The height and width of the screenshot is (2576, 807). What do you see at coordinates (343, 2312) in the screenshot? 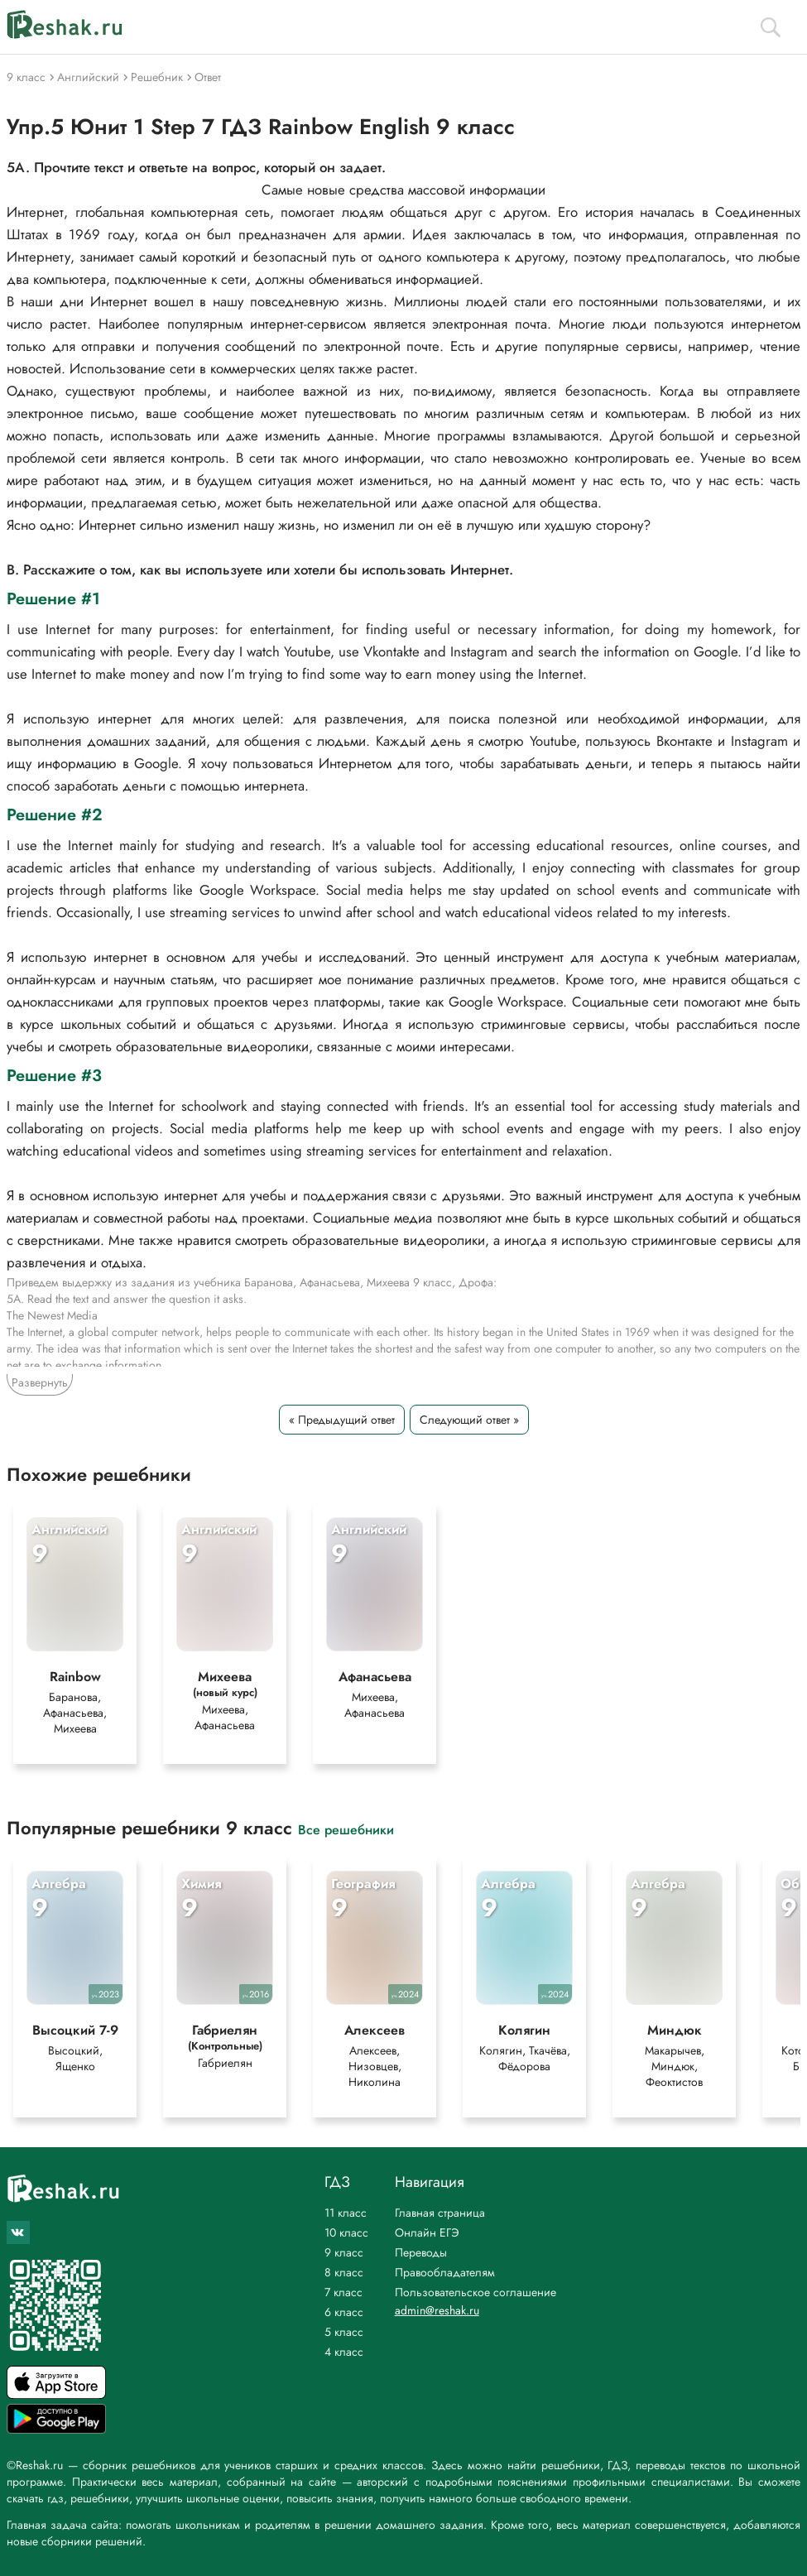
I see `6 класс` at bounding box center [343, 2312].